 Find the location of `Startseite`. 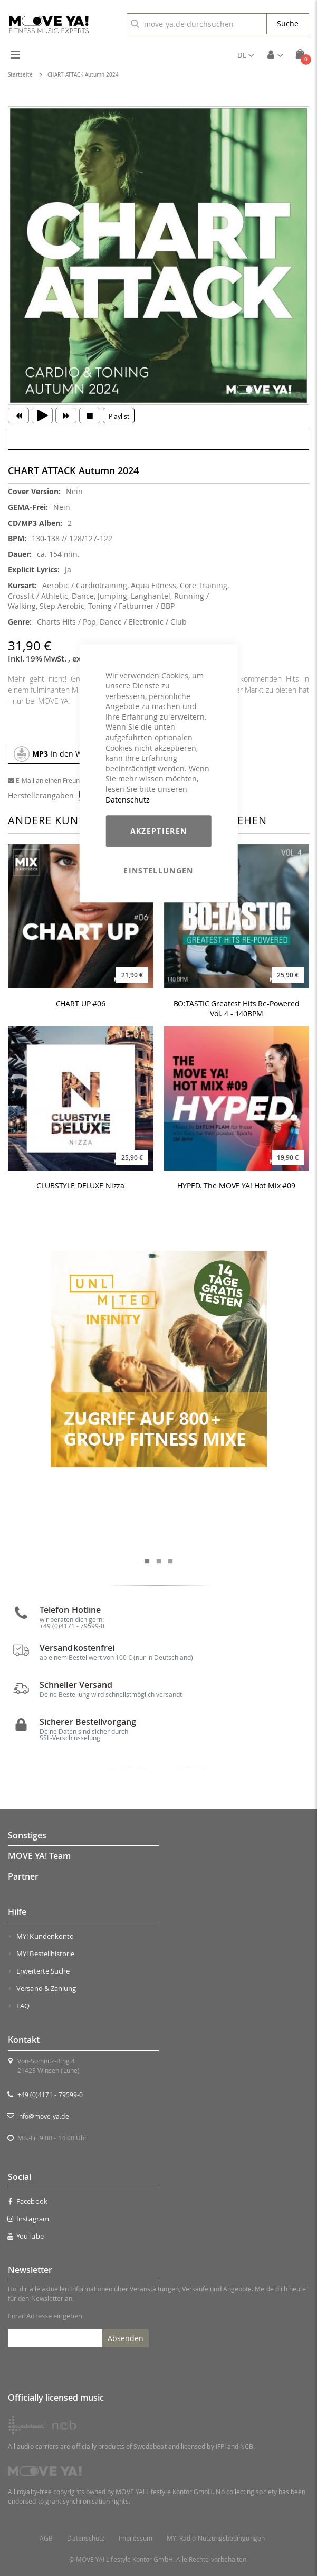

Startseite is located at coordinates (20, 74).